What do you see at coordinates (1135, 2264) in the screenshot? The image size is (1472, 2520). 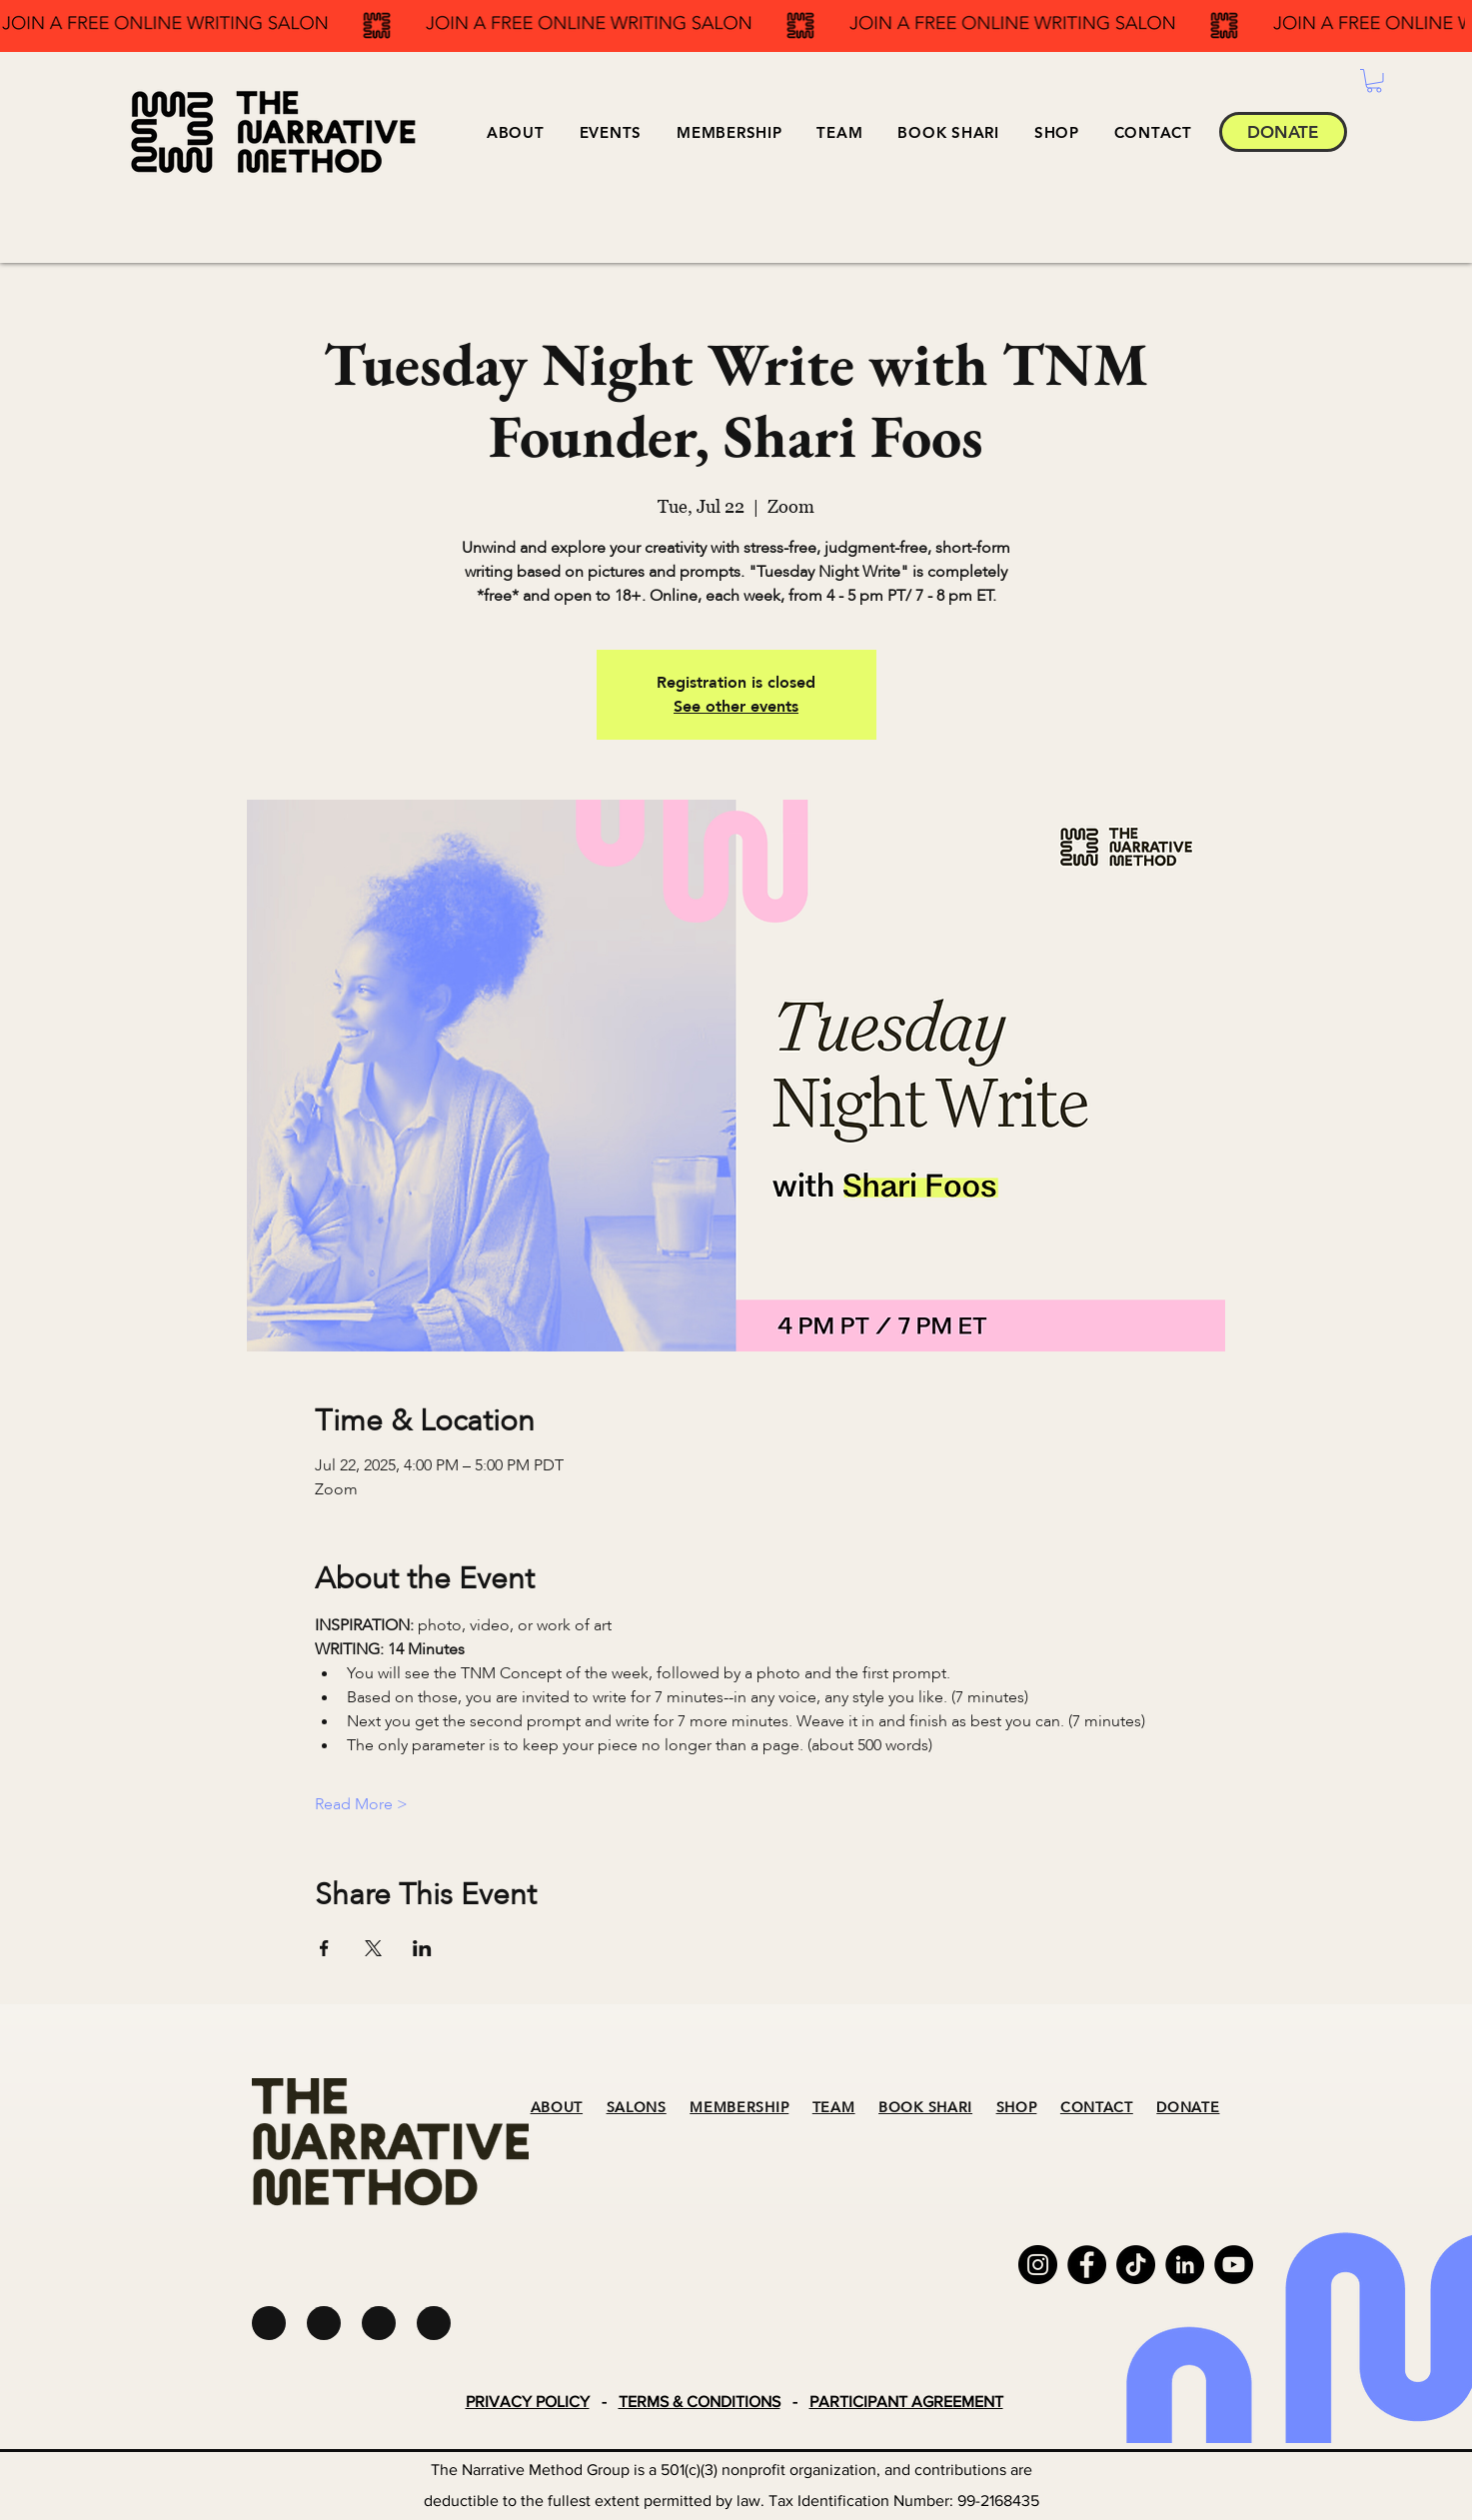 I see `[TikTok]` at bounding box center [1135, 2264].